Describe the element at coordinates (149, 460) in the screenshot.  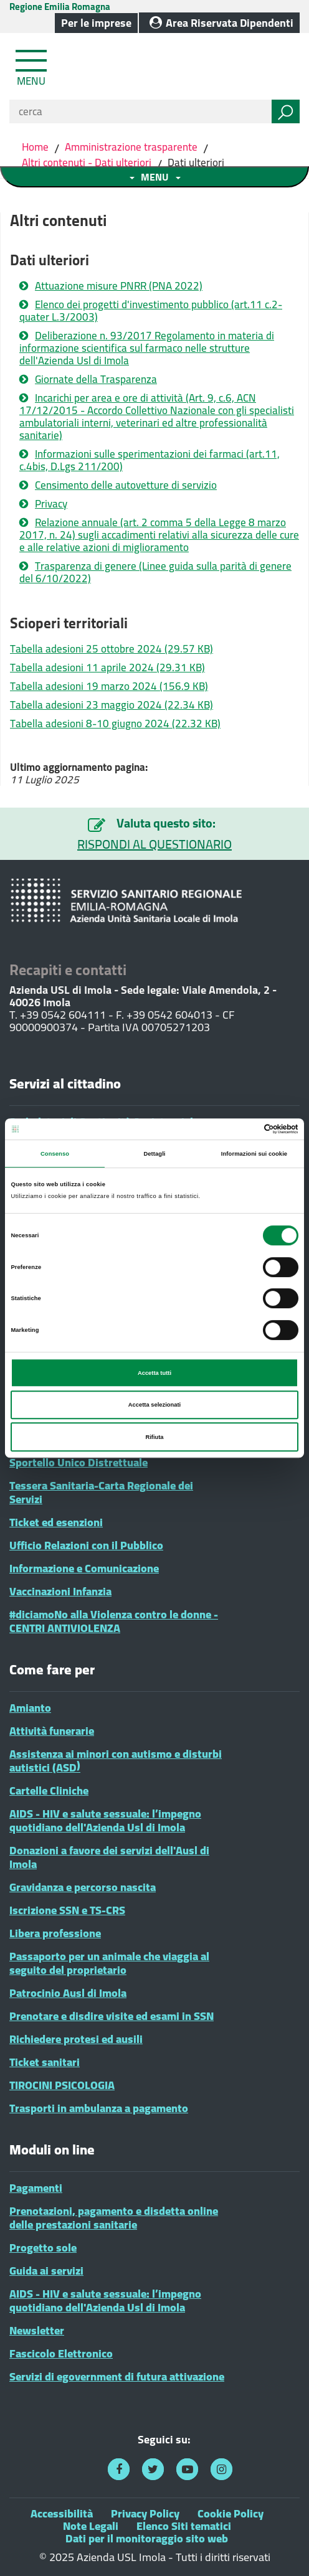
I see `Informazioni sulle sperimentazioni dei farmaci (art.11, c.4bis, D.Lgs 211/200)` at that location.